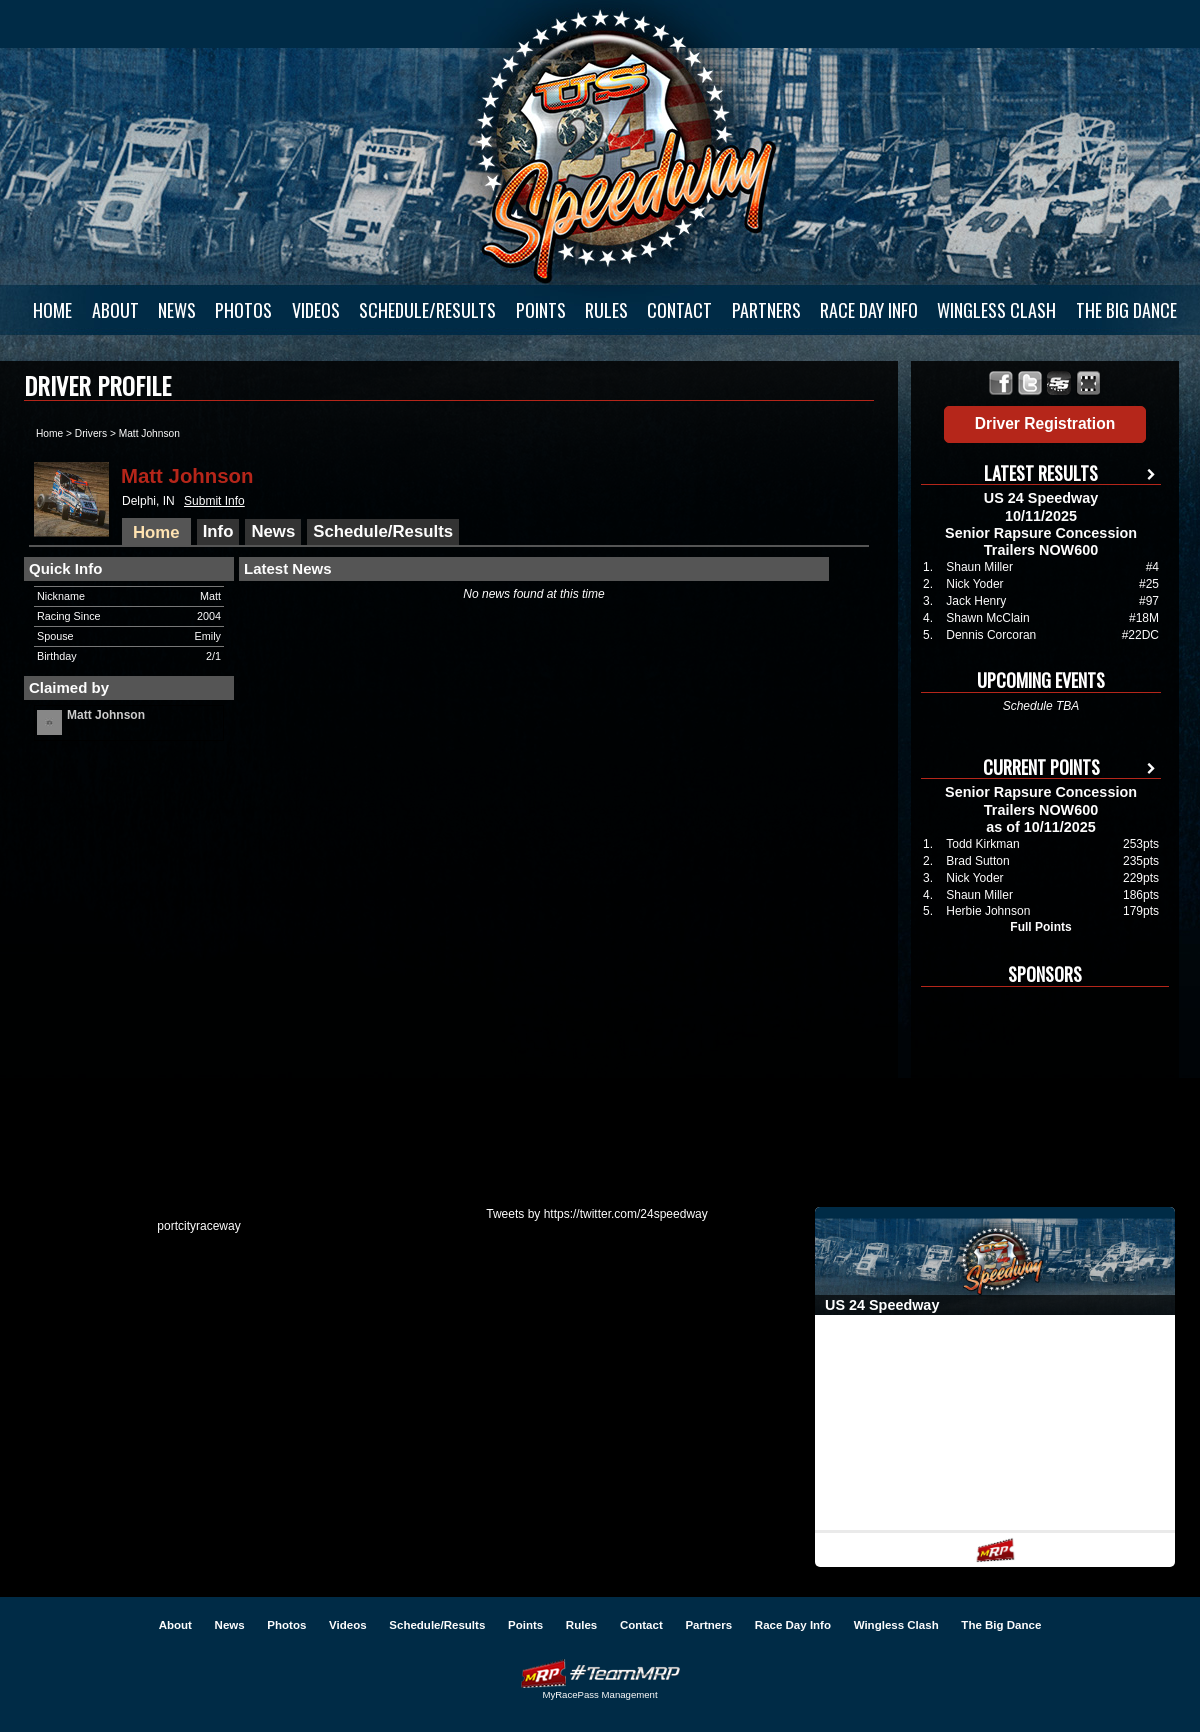 The image size is (1200, 1732). Describe the element at coordinates (600, 1673) in the screenshot. I see `Driver Websites` at that location.